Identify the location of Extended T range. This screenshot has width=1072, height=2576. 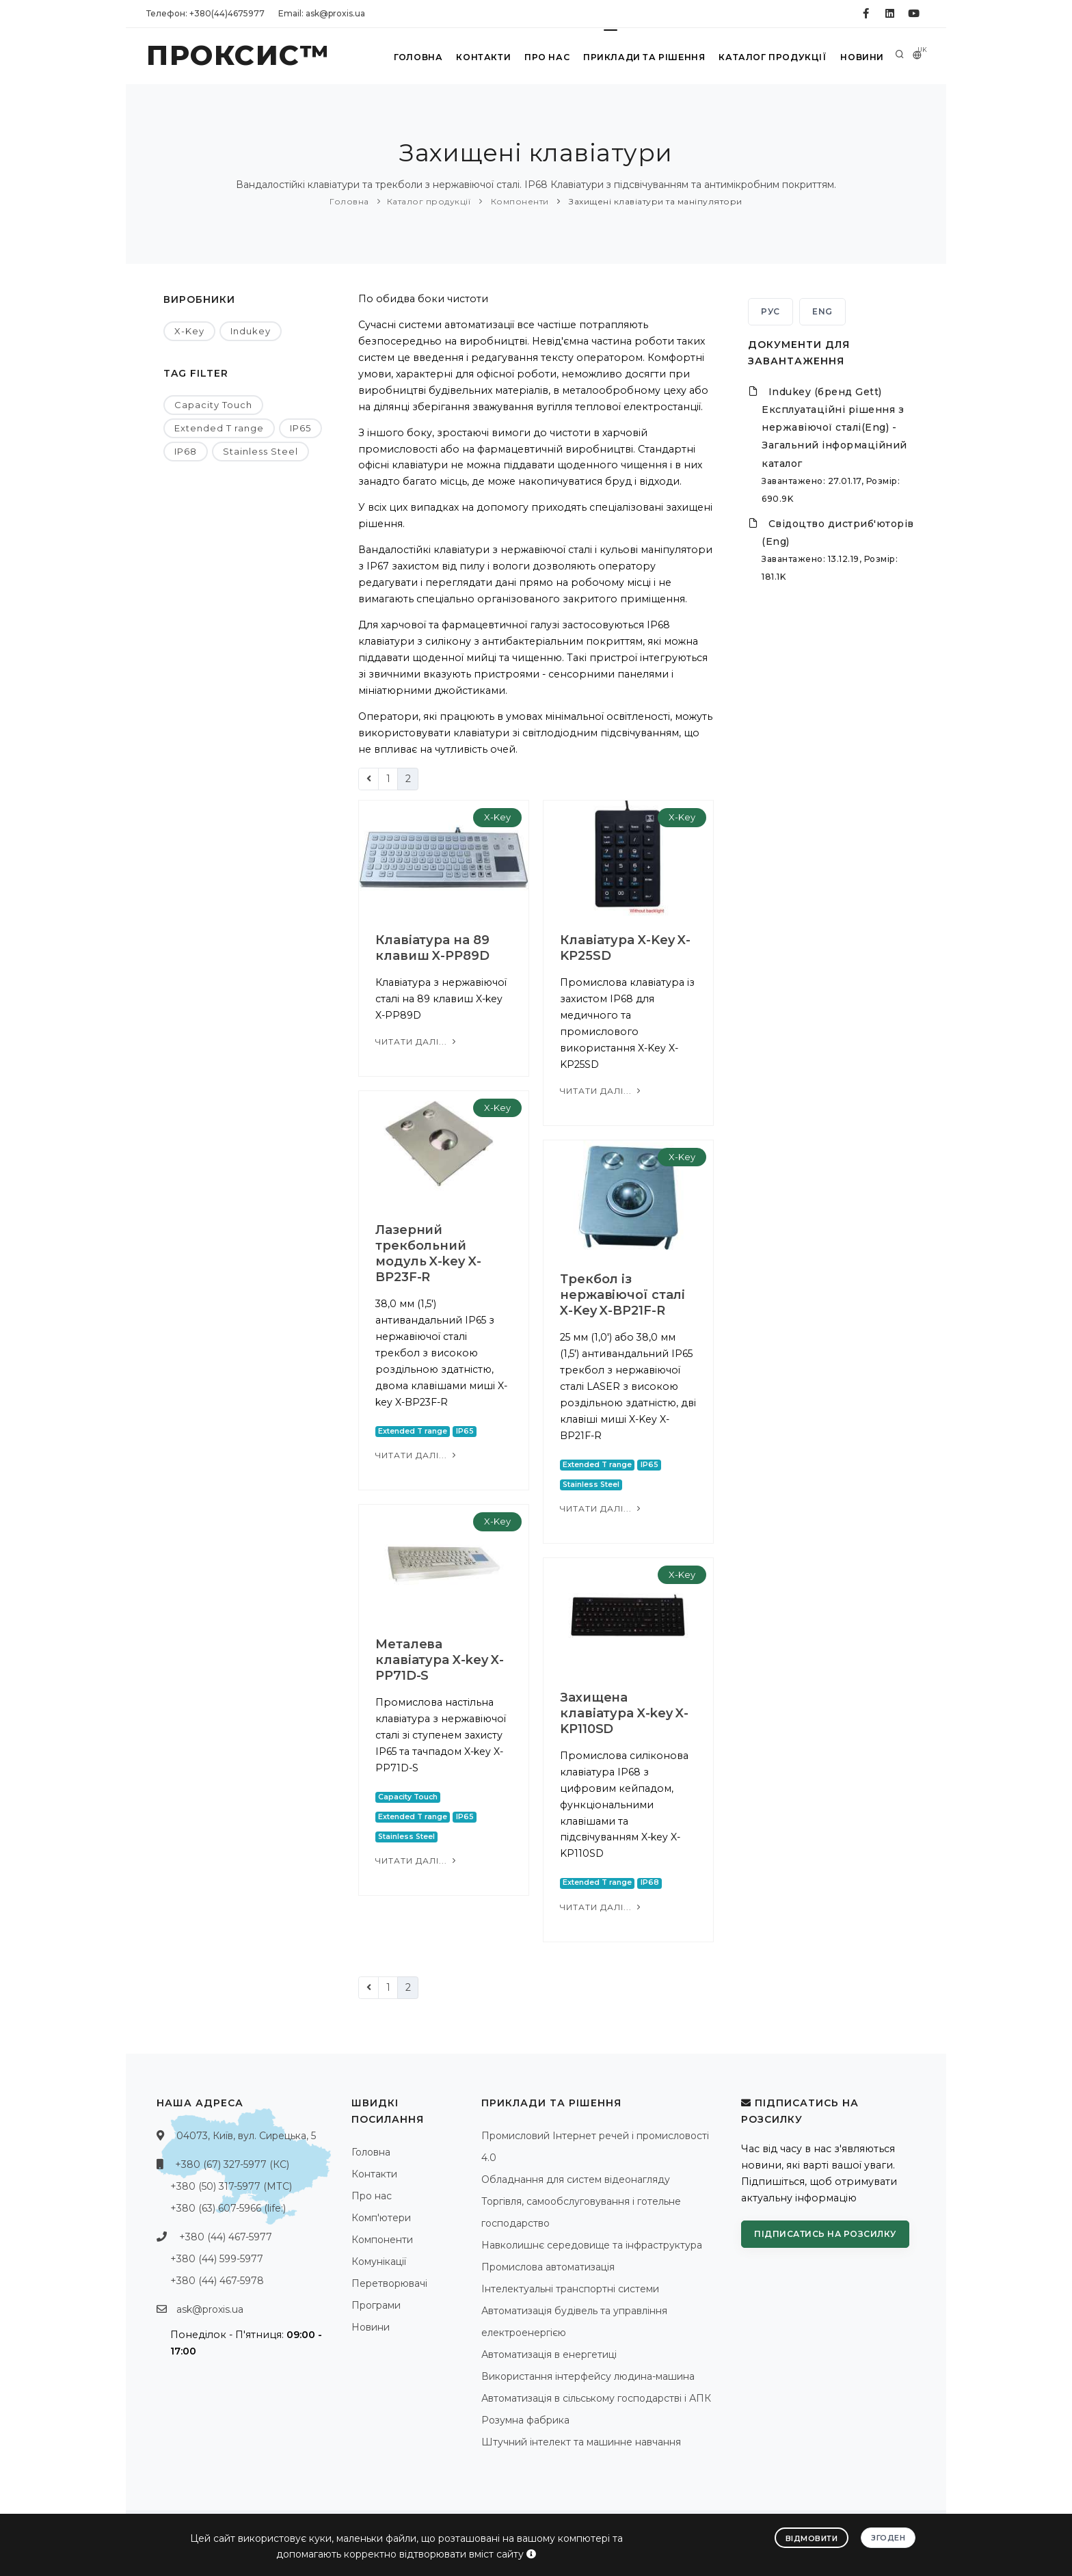
(219, 427).